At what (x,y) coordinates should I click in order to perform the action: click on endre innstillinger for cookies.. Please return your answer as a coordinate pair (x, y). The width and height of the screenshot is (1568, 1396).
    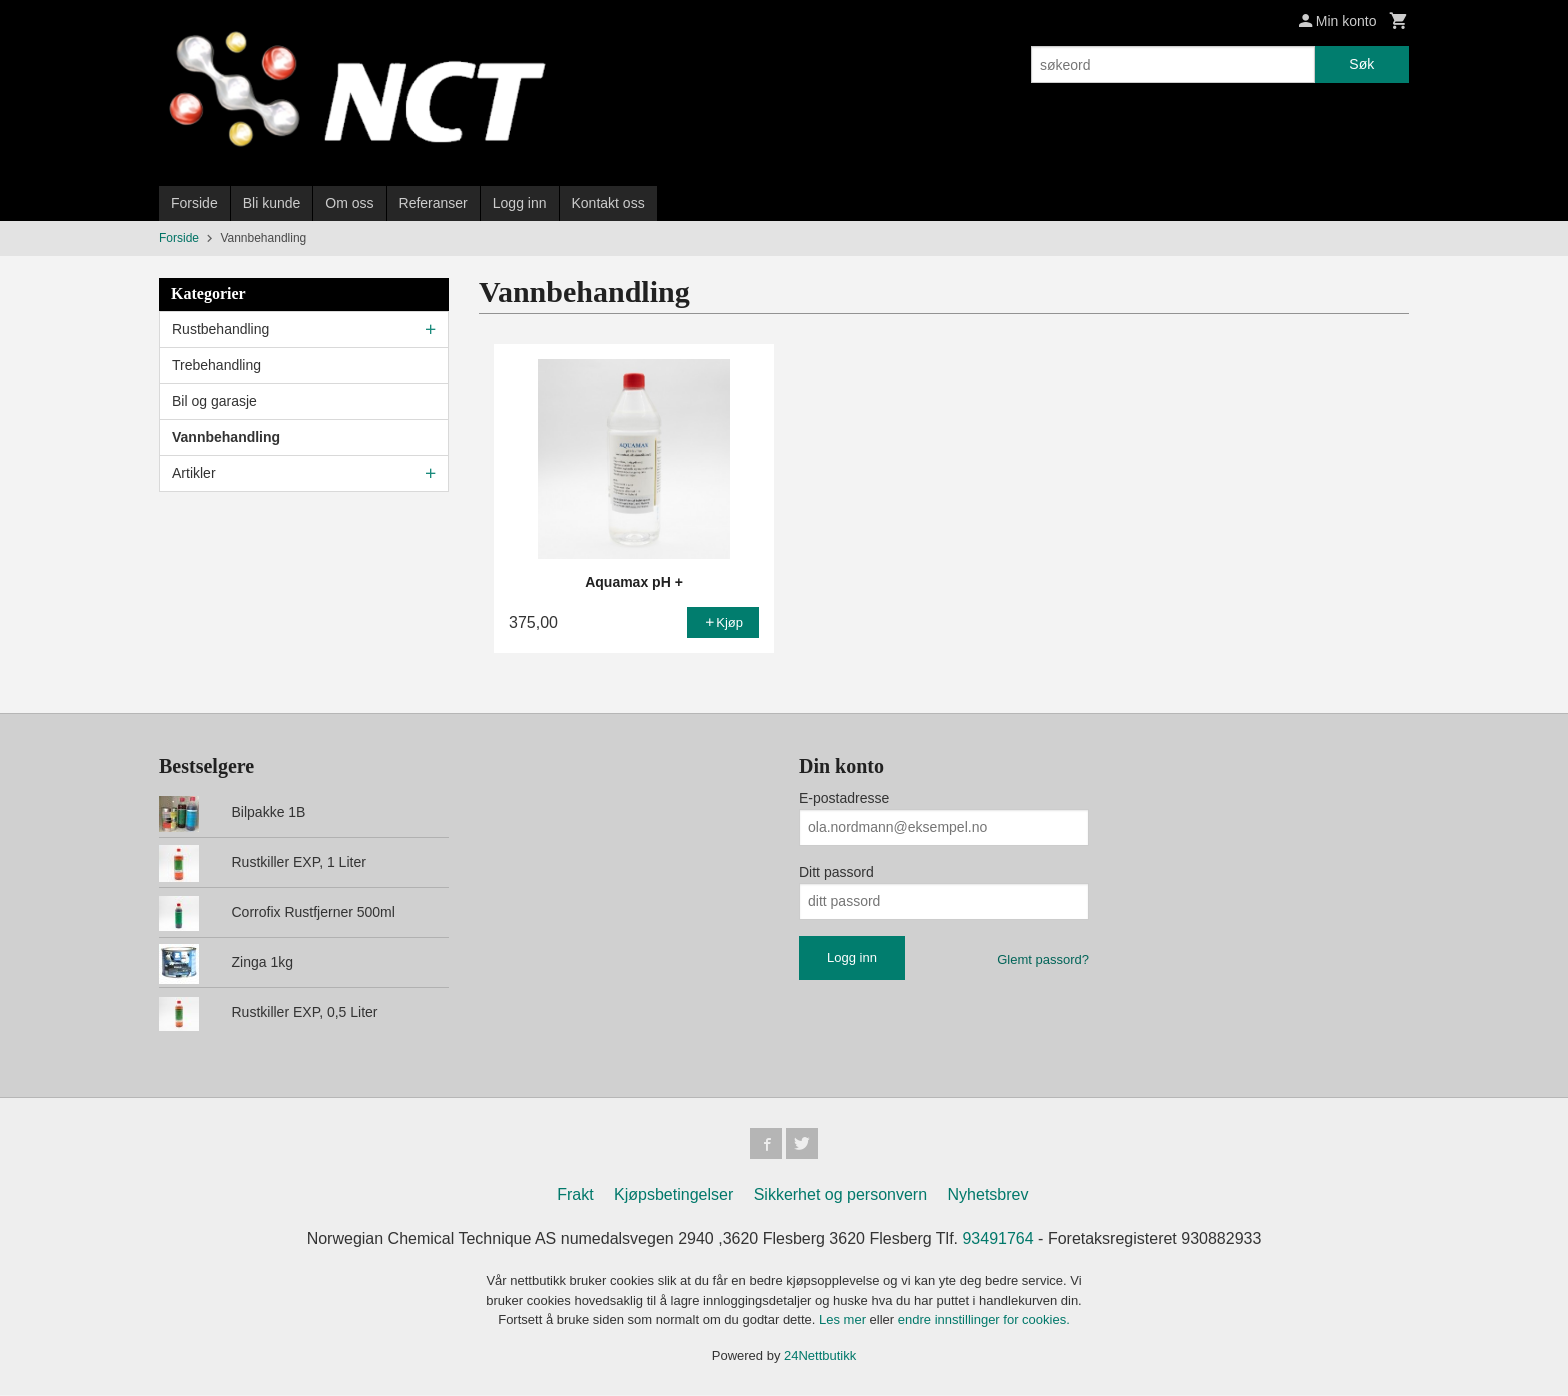
    Looking at the image, I should click on (984, 1320).